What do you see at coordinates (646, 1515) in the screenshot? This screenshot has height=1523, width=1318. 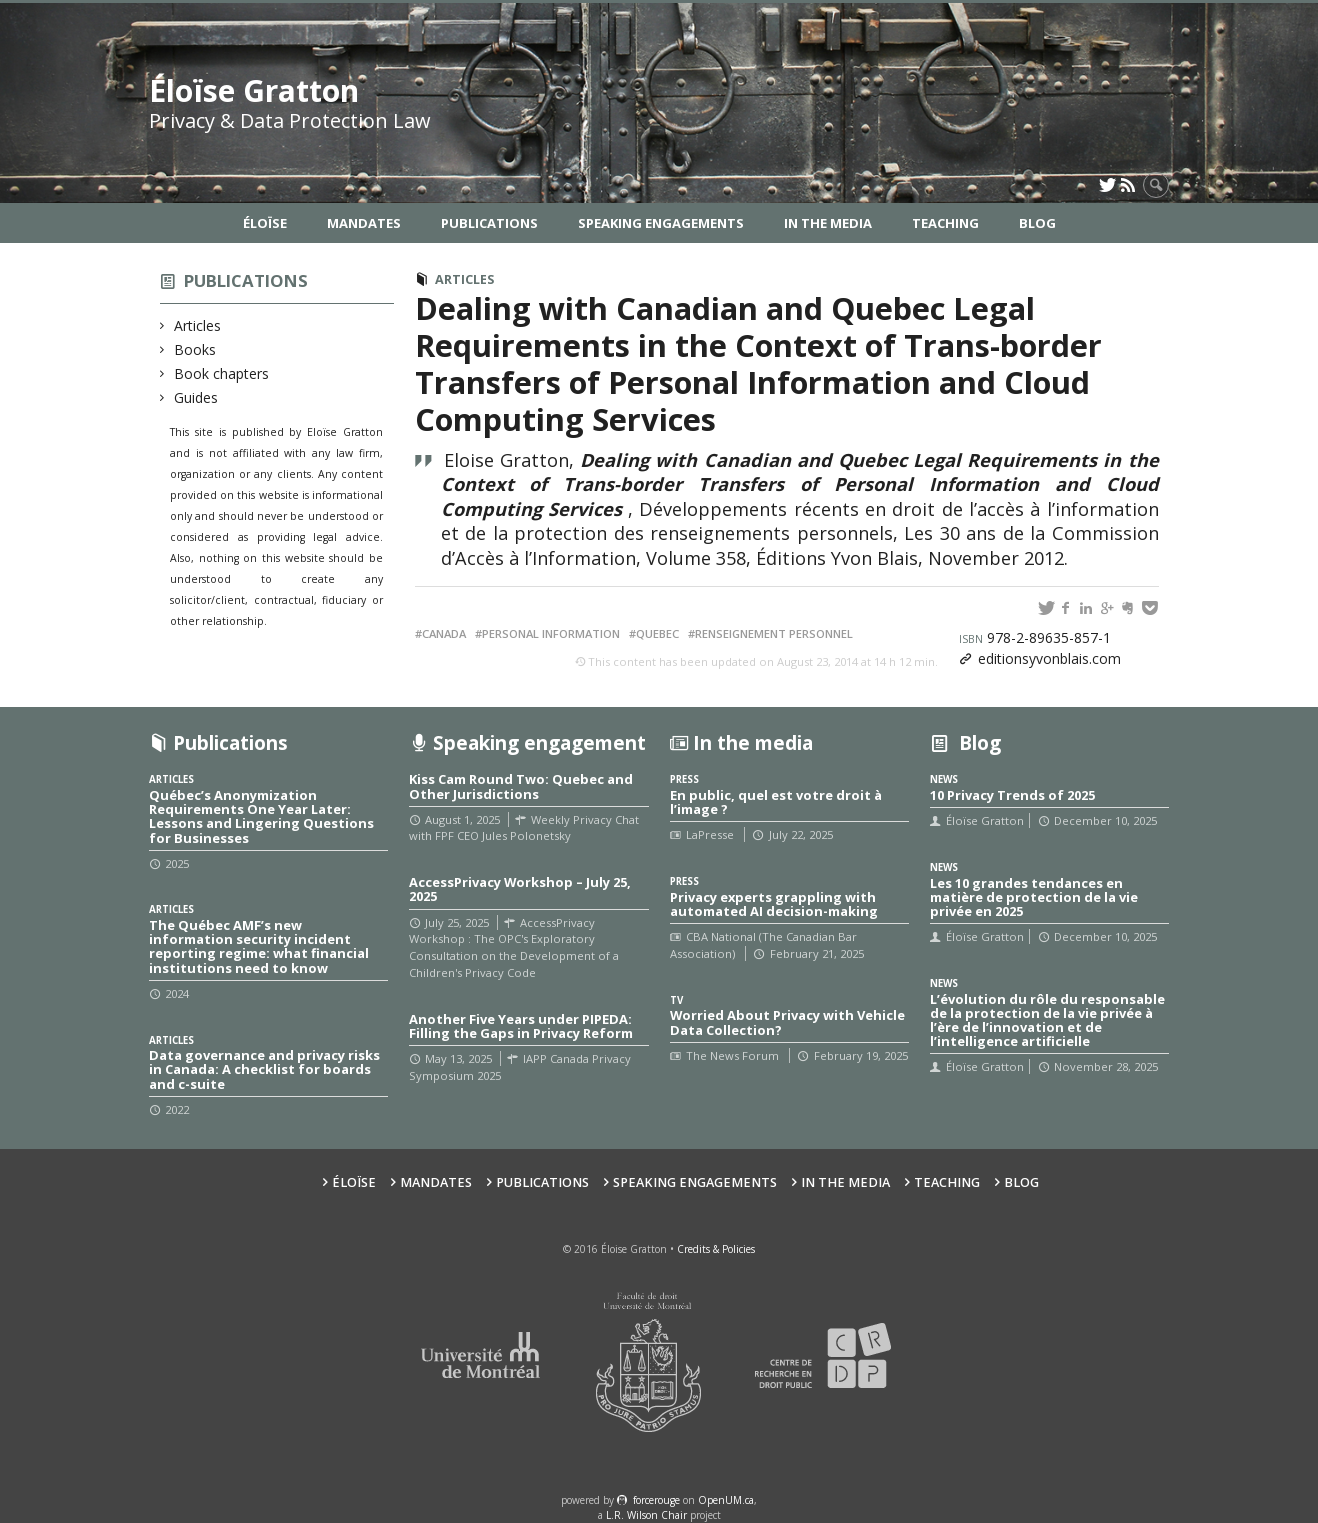 I see `L.R. Wilson Chair` at bounding box center [646, 1515].